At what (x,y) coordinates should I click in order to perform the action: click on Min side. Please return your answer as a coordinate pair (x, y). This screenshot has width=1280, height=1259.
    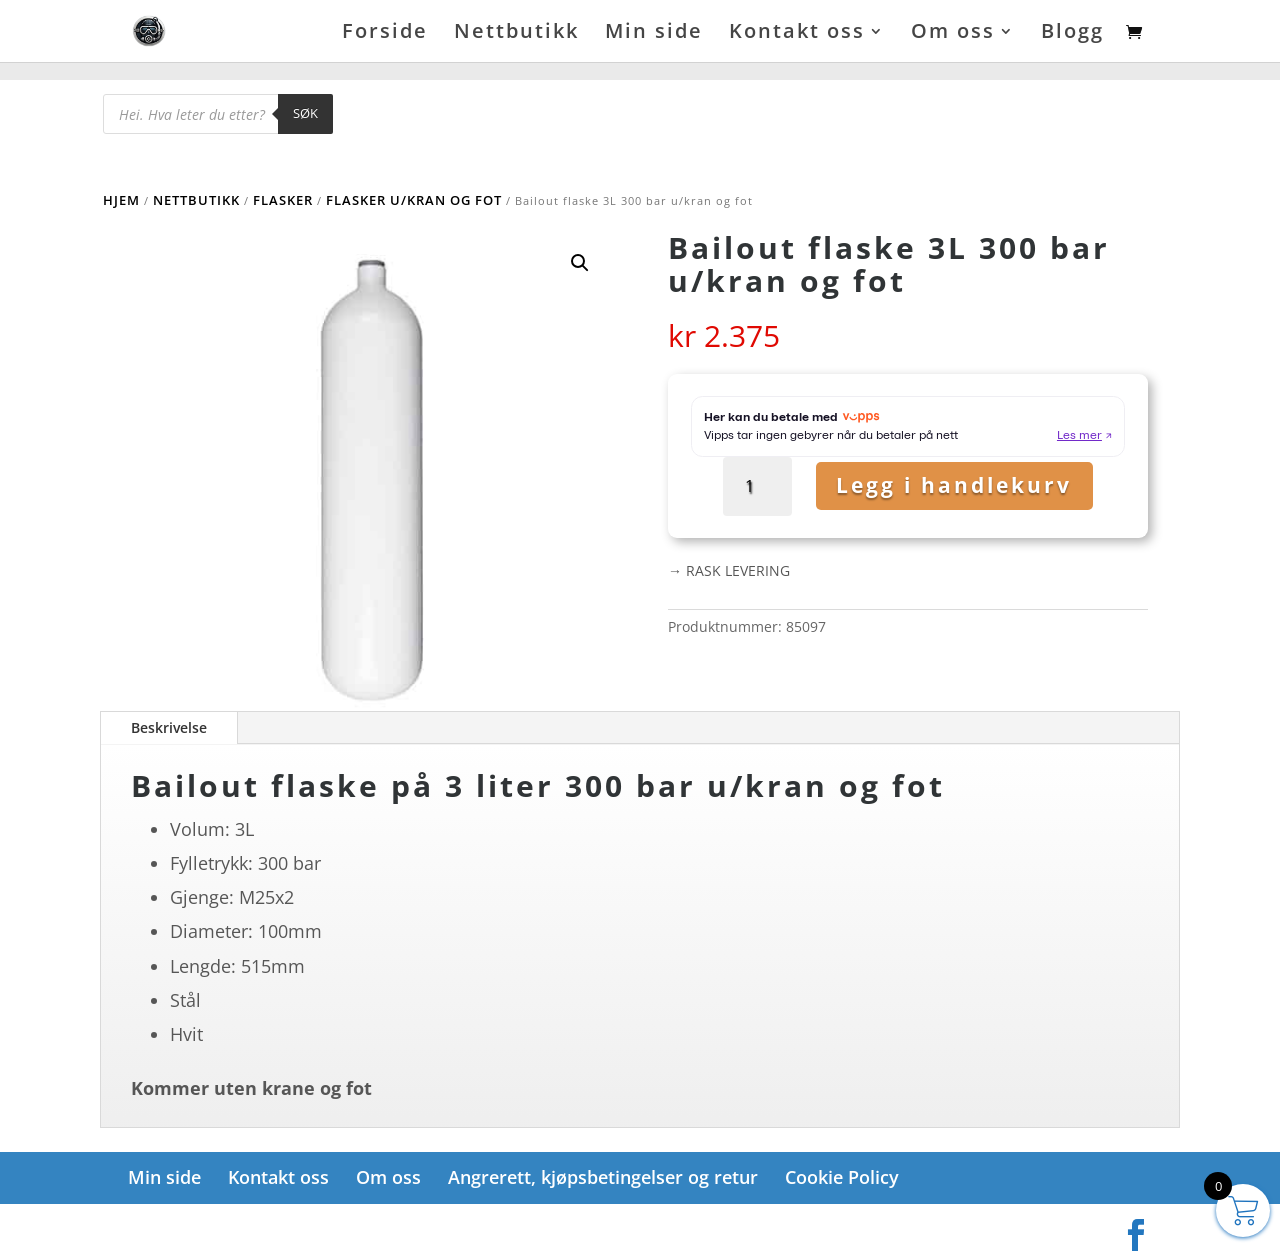
    Looking at the image, I should click on (654, 34).